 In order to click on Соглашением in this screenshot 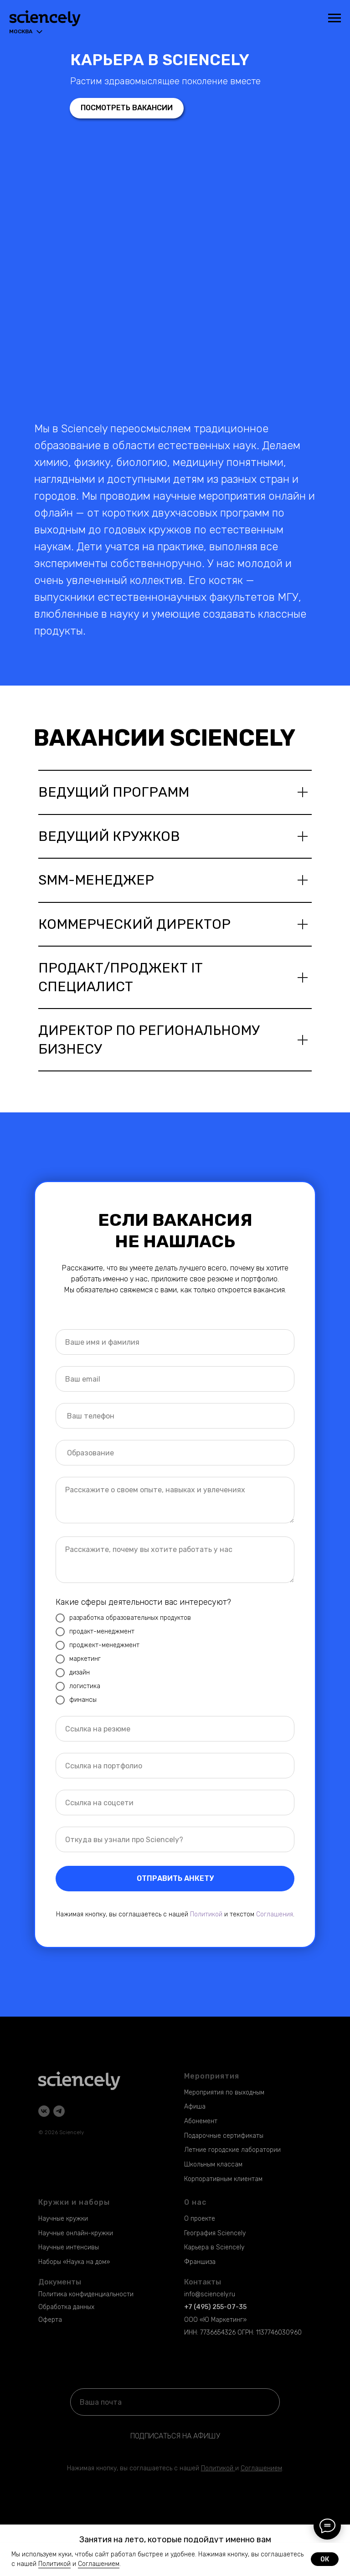, I will do `click(98, 2564)`.